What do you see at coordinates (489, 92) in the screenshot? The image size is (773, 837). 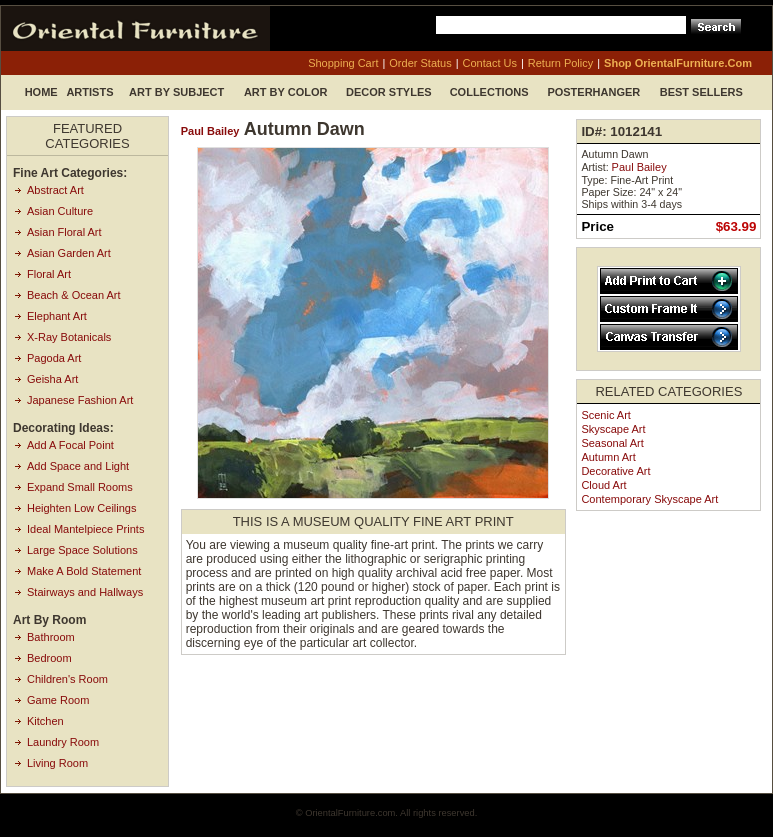 I see `Collections` at bounding box center [489, 92].